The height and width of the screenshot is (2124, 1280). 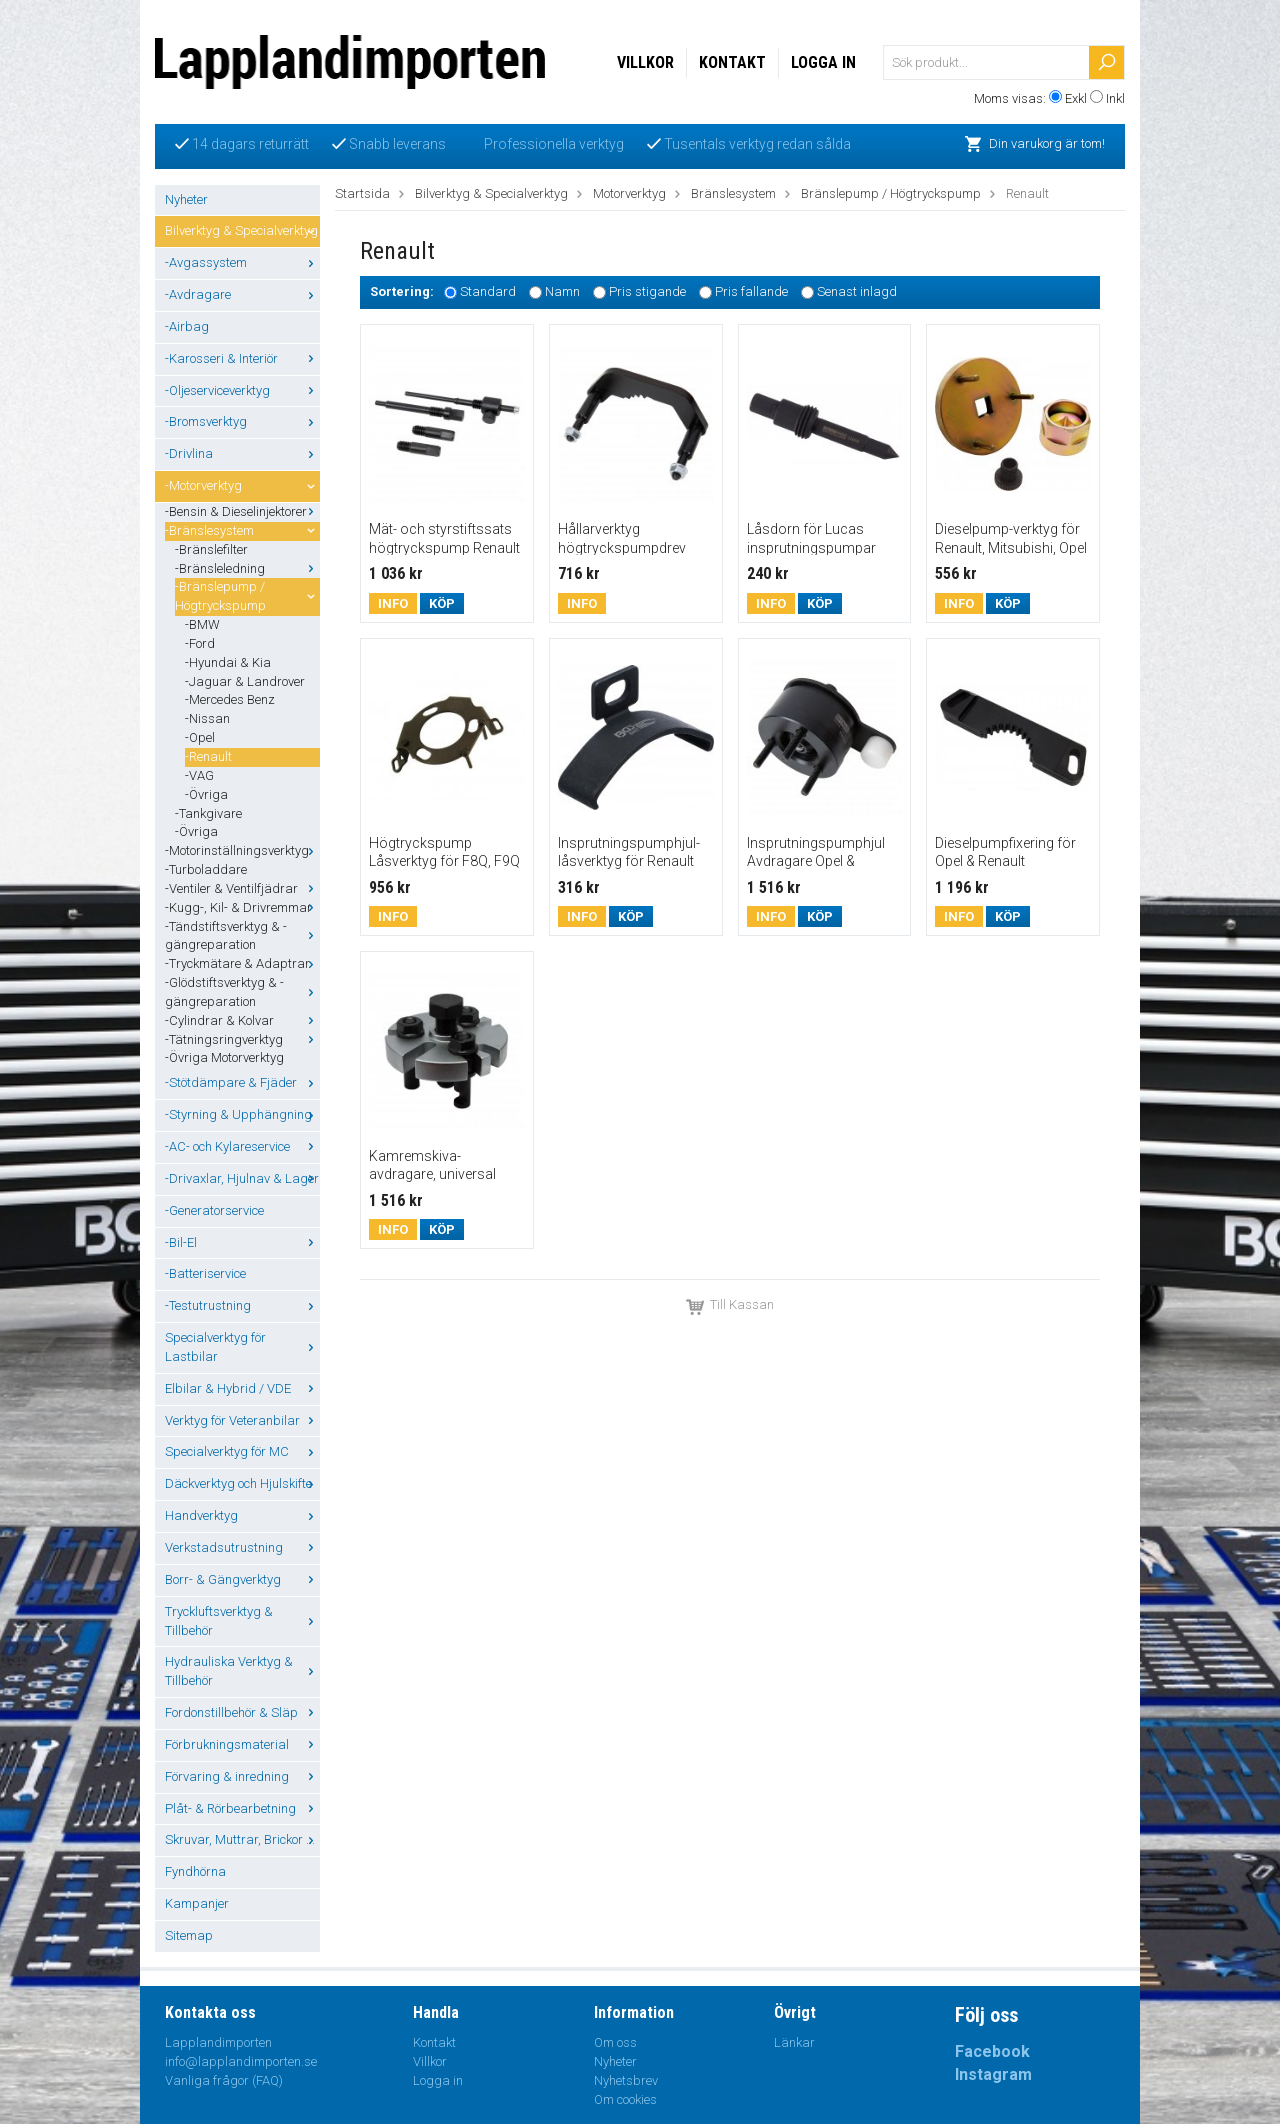 What do you see at coordinates (242, 1388) in the screenshot?
I see `Elbilar & Hybrid / VDE` at bounding box center [242, 1388].